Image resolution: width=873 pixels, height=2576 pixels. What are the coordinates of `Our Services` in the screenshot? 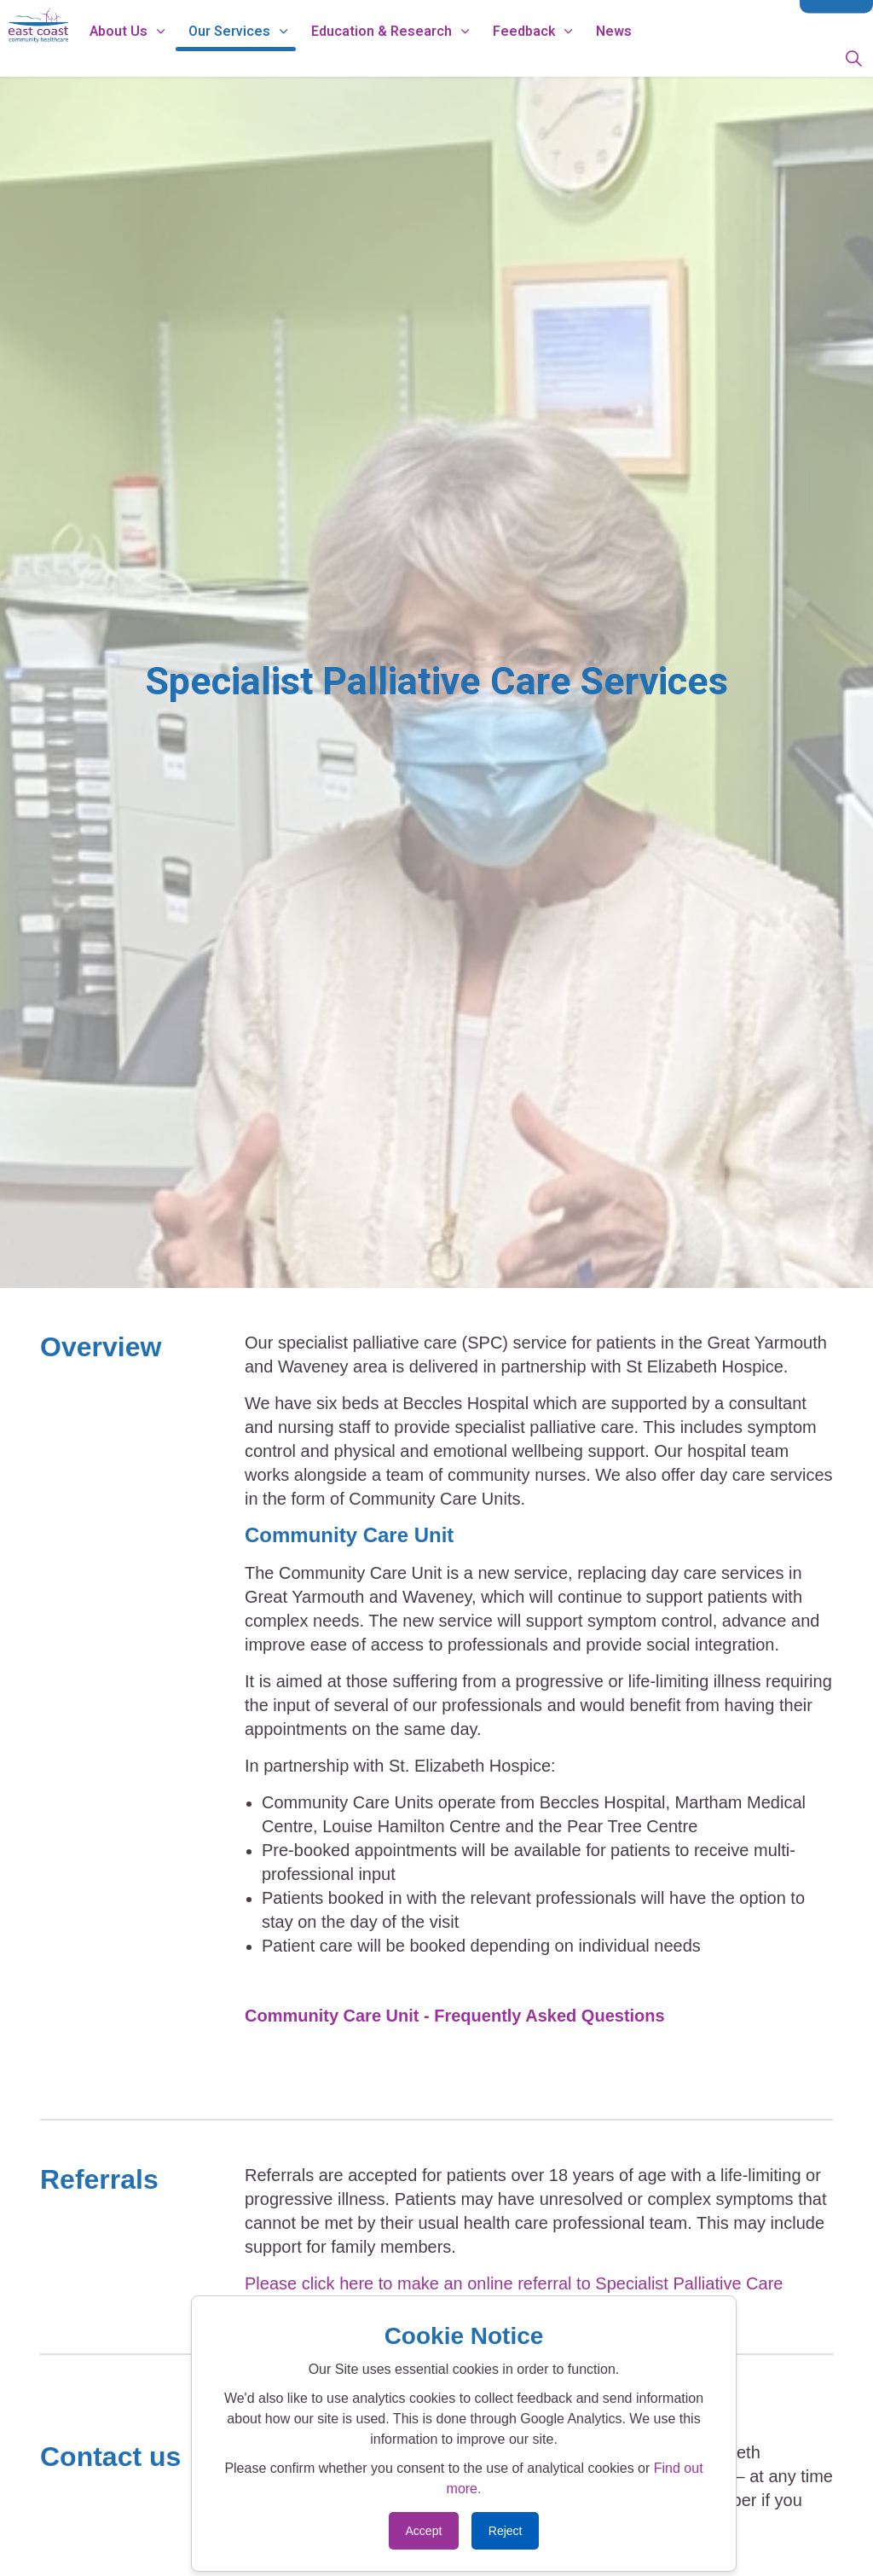 It's located at (289, 57).